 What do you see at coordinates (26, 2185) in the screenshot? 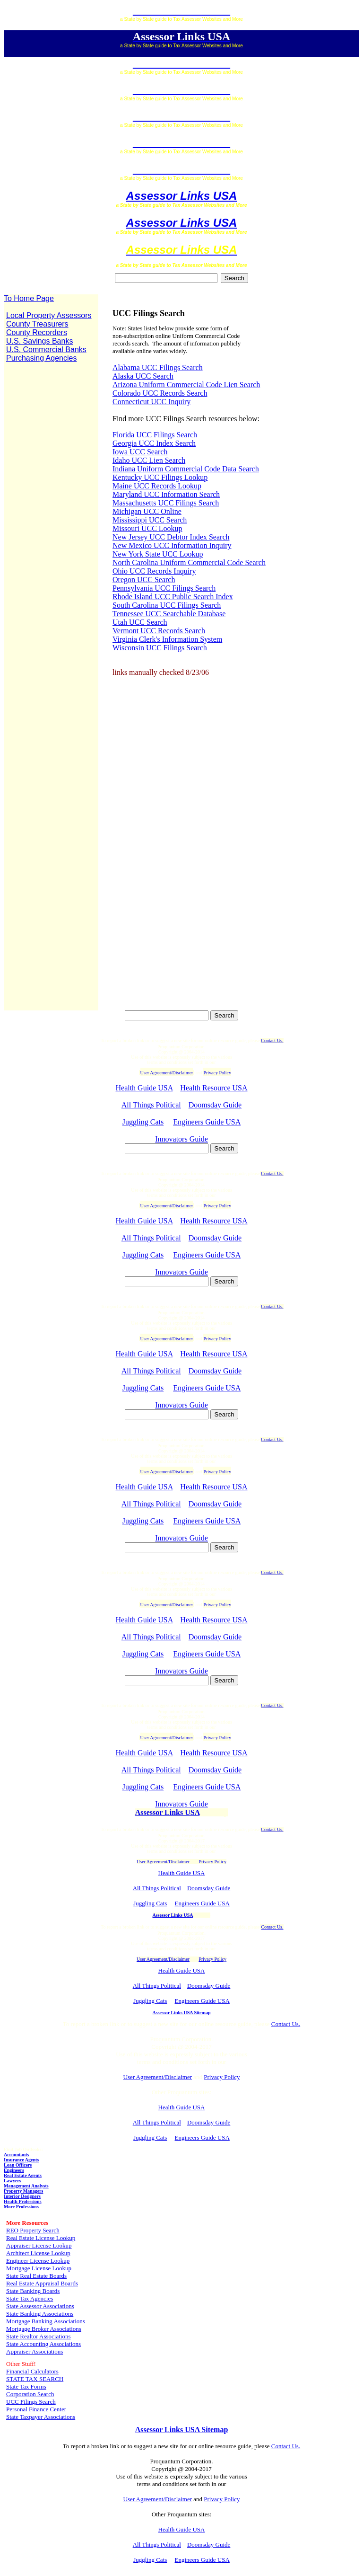
I see `Management Analysts` at bounding box center [26, 2185].